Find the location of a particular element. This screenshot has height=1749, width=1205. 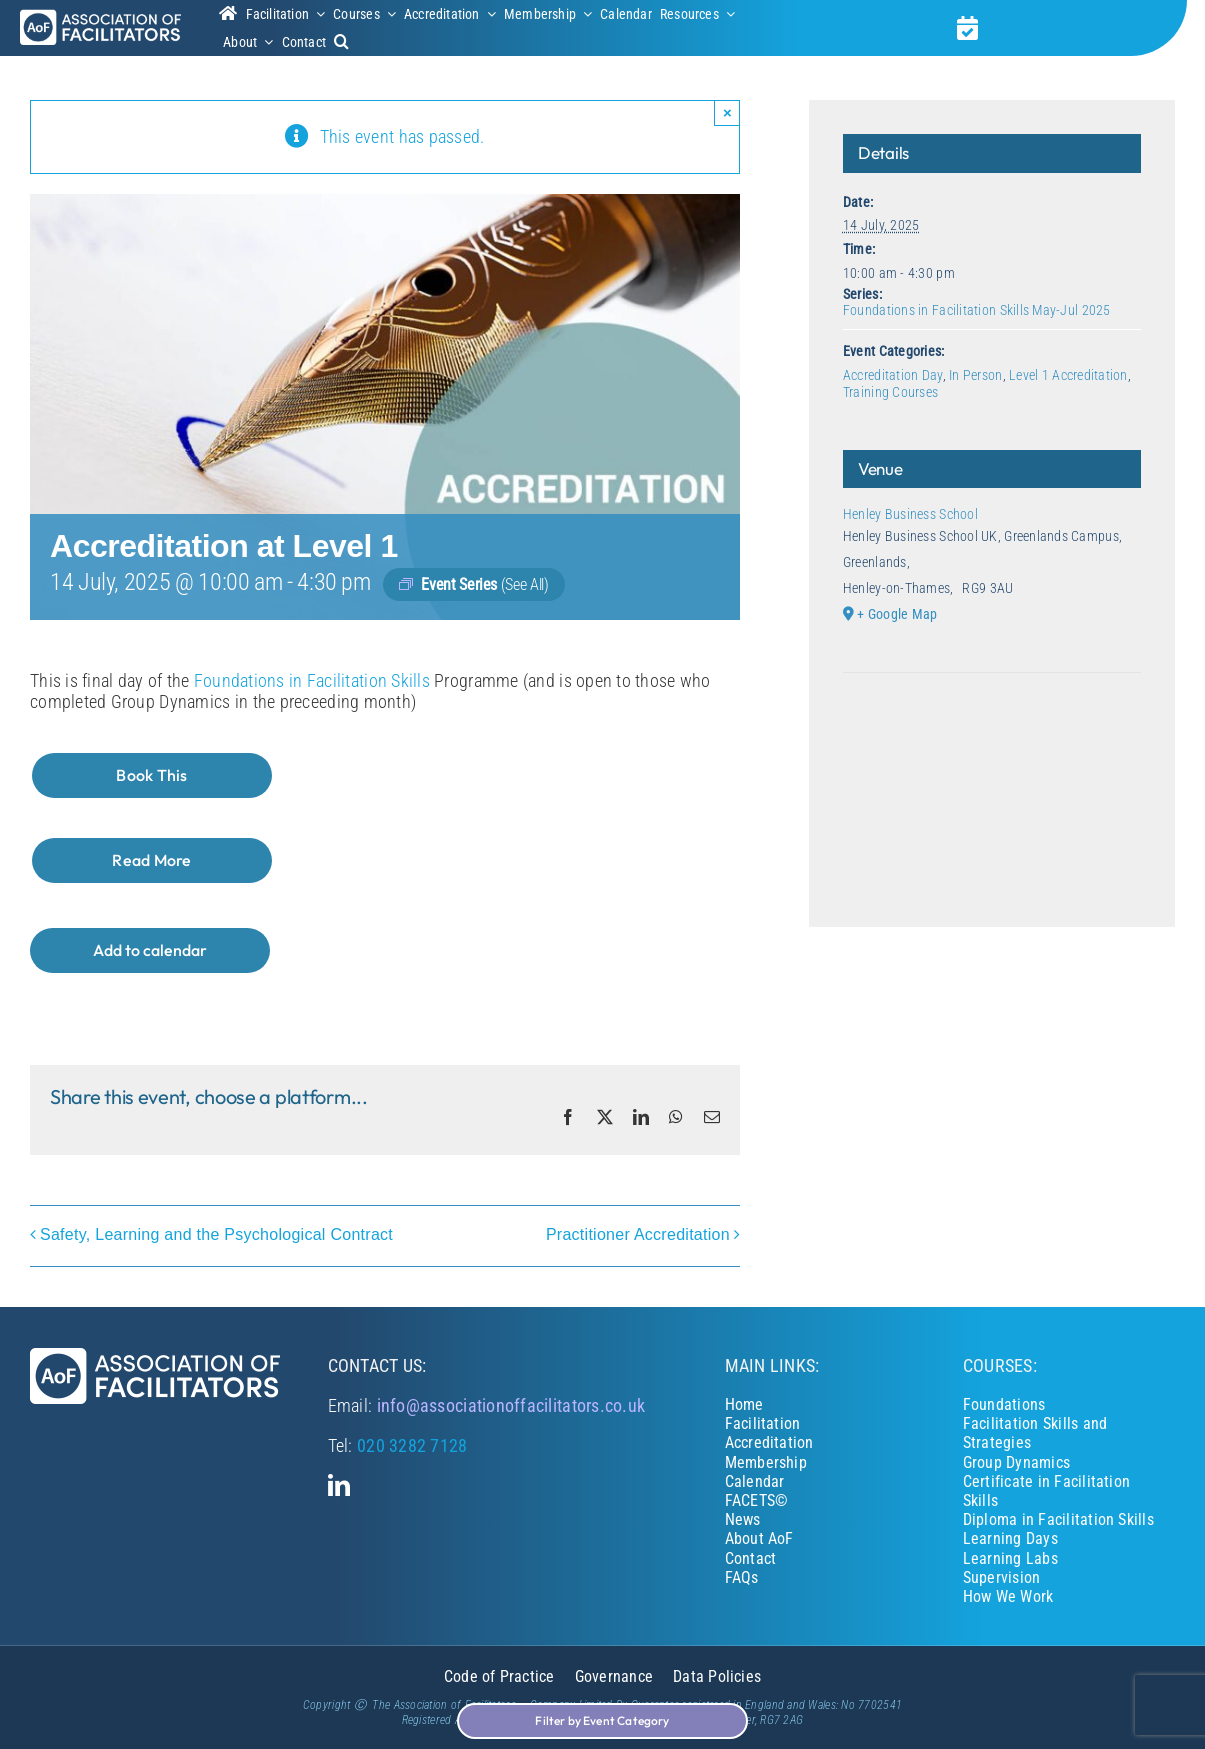

info@associationoffacilitators.co.uk is located at coordinates (511, 1405).